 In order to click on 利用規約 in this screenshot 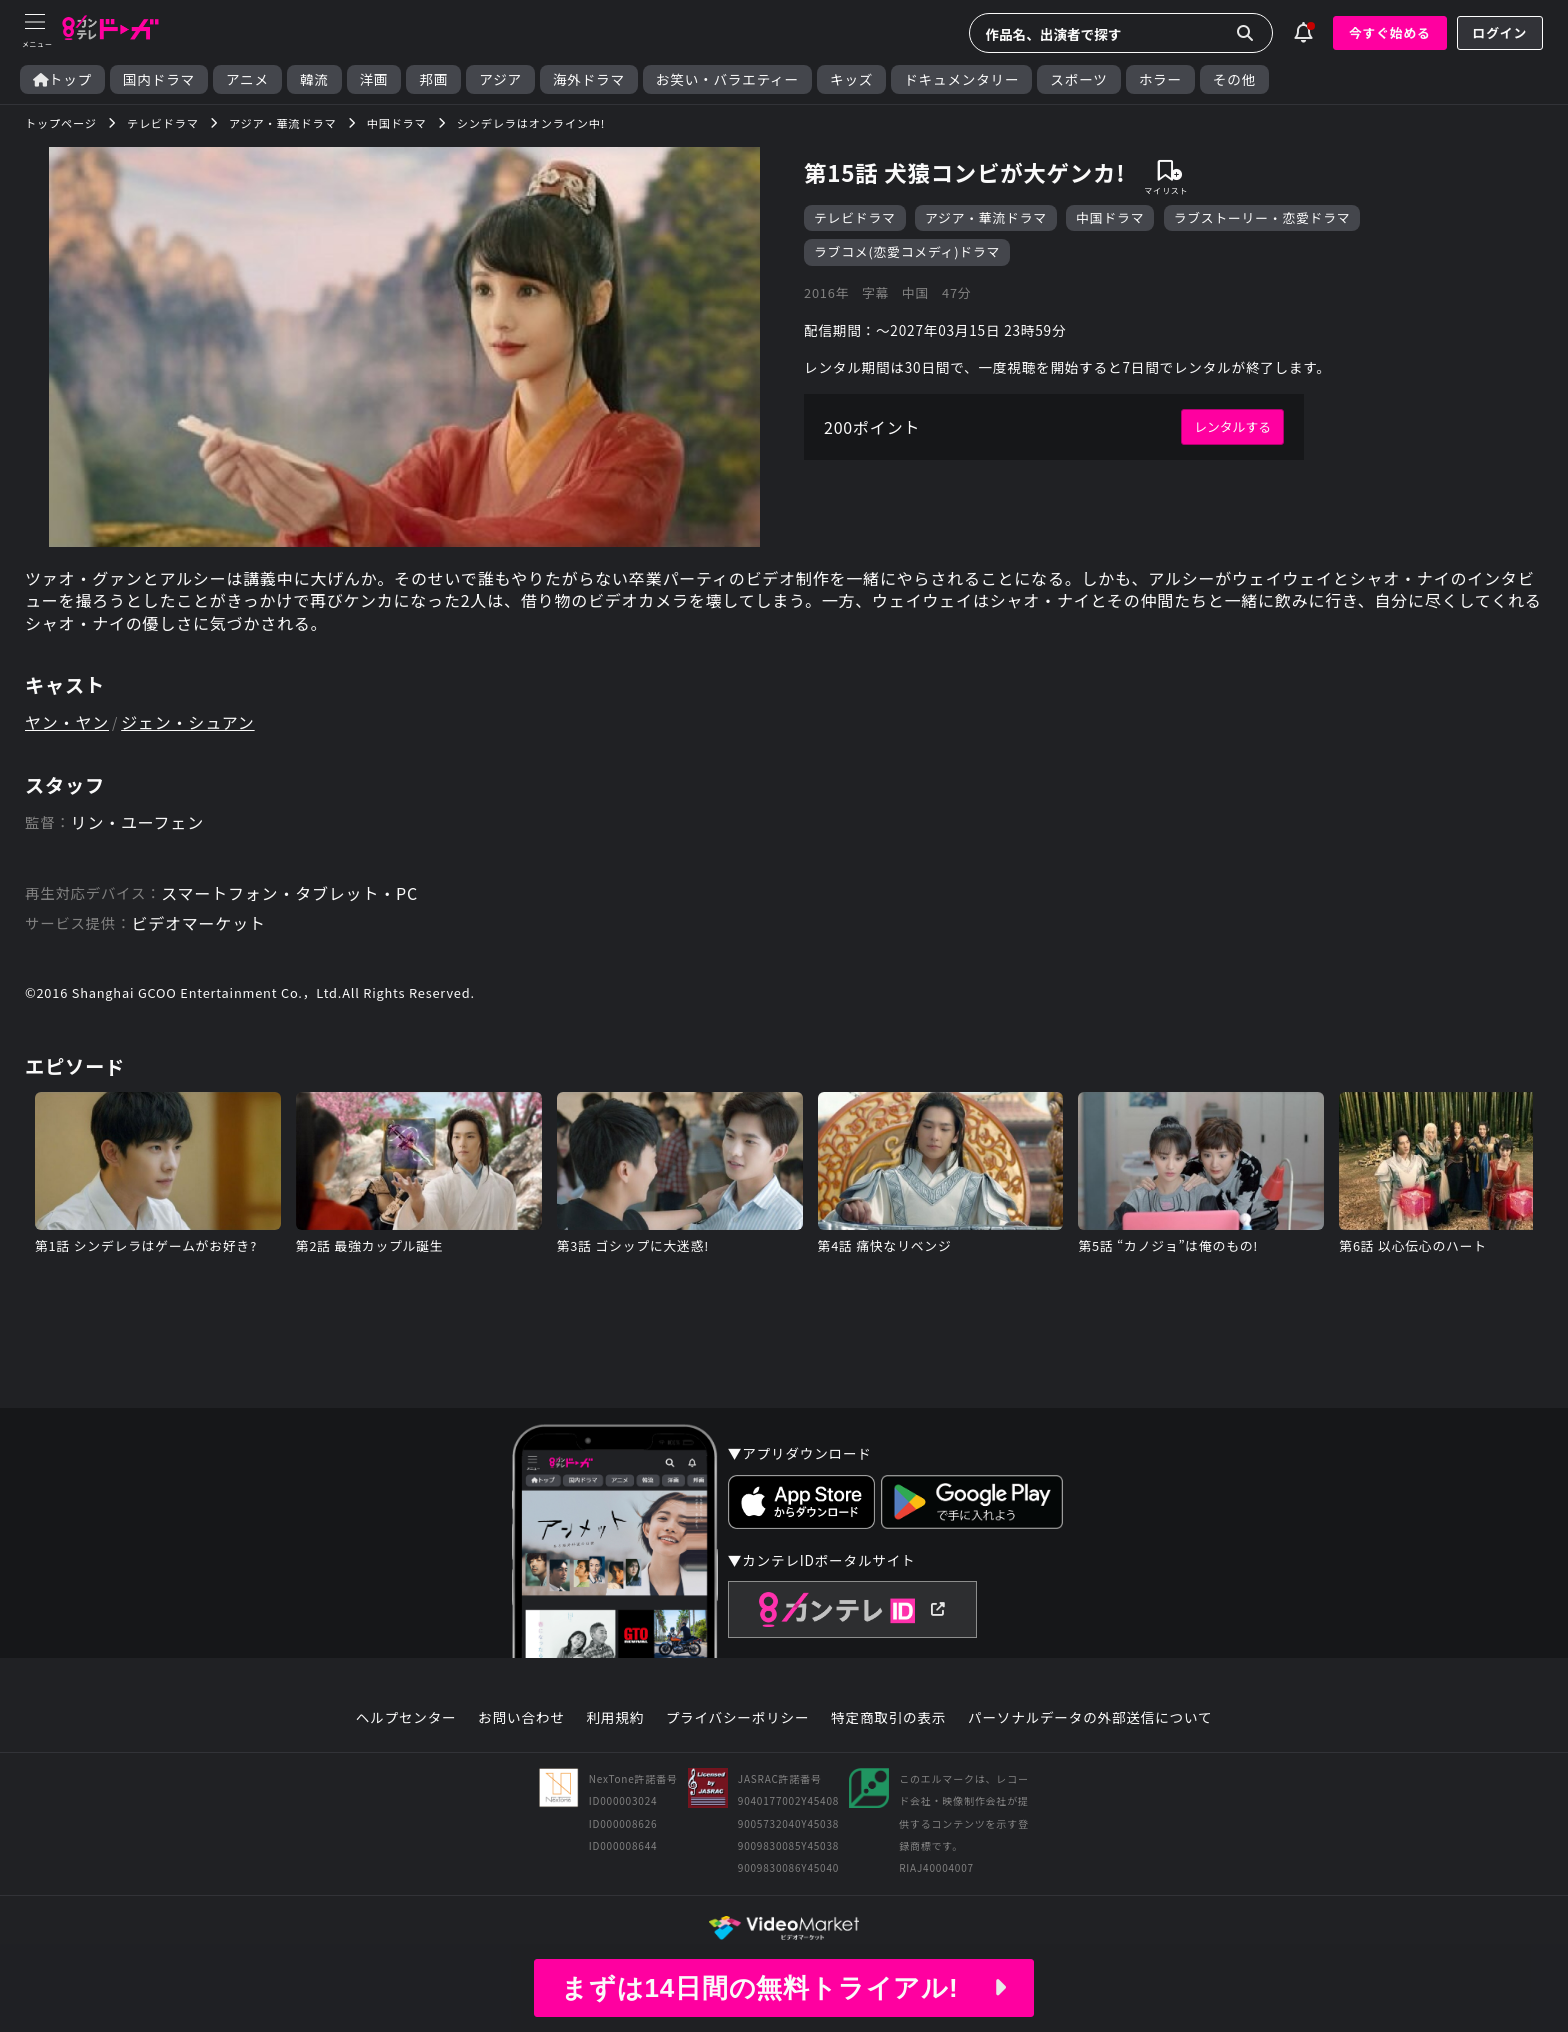, I will do `click(615, 1718)`.